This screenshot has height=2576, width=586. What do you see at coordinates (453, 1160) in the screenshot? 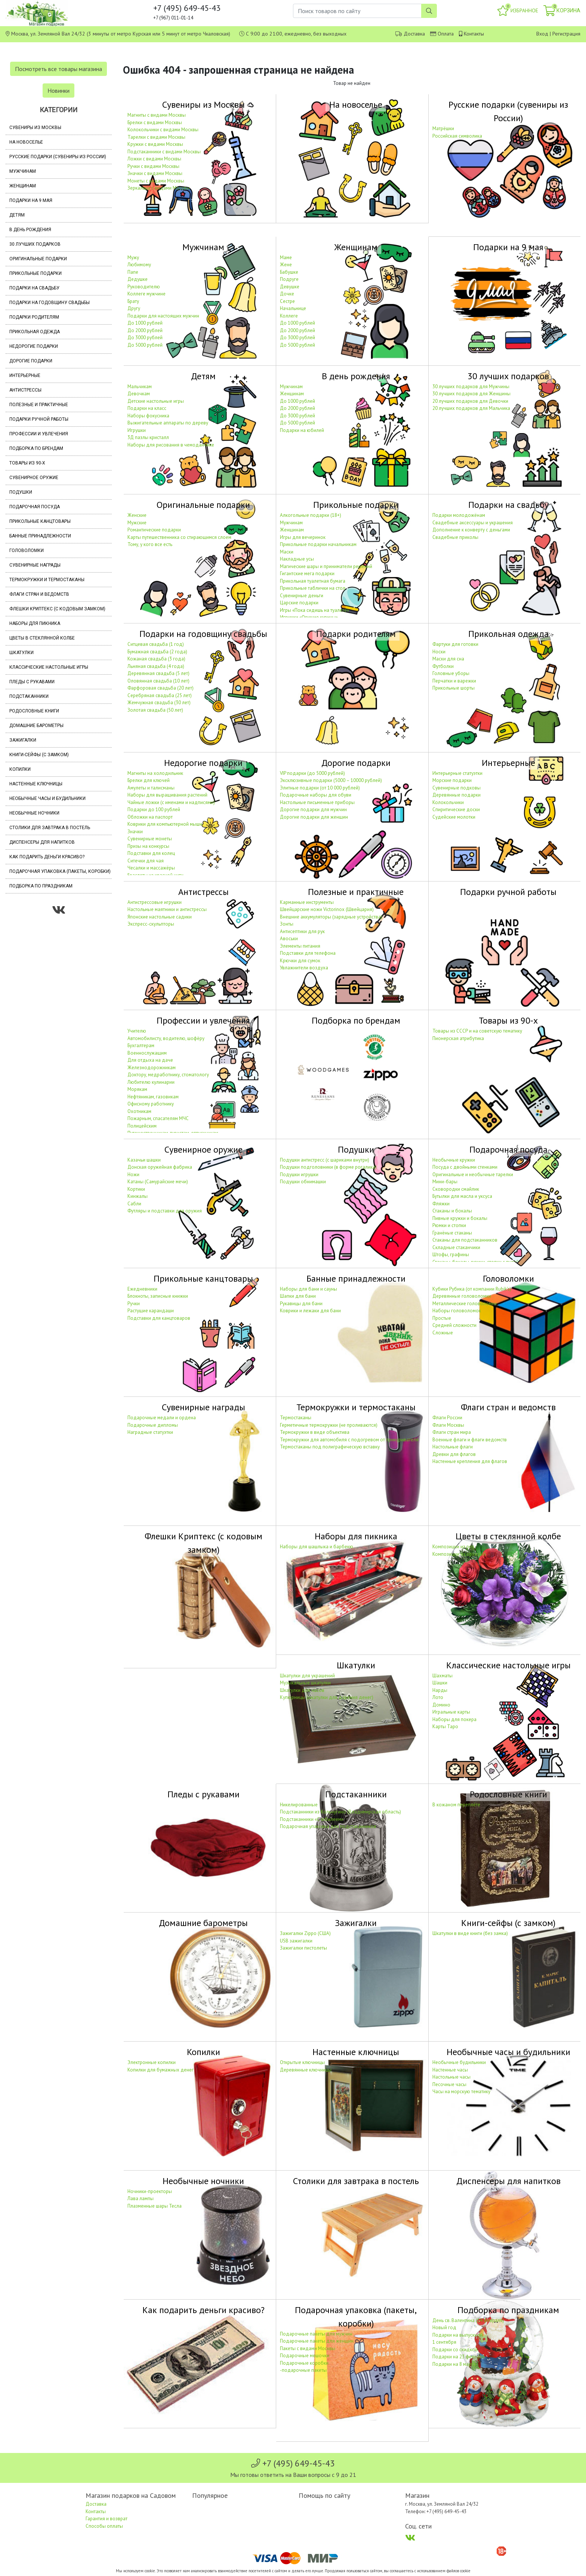
I see `Необычные кружки` at bounding box center [453, 1160].